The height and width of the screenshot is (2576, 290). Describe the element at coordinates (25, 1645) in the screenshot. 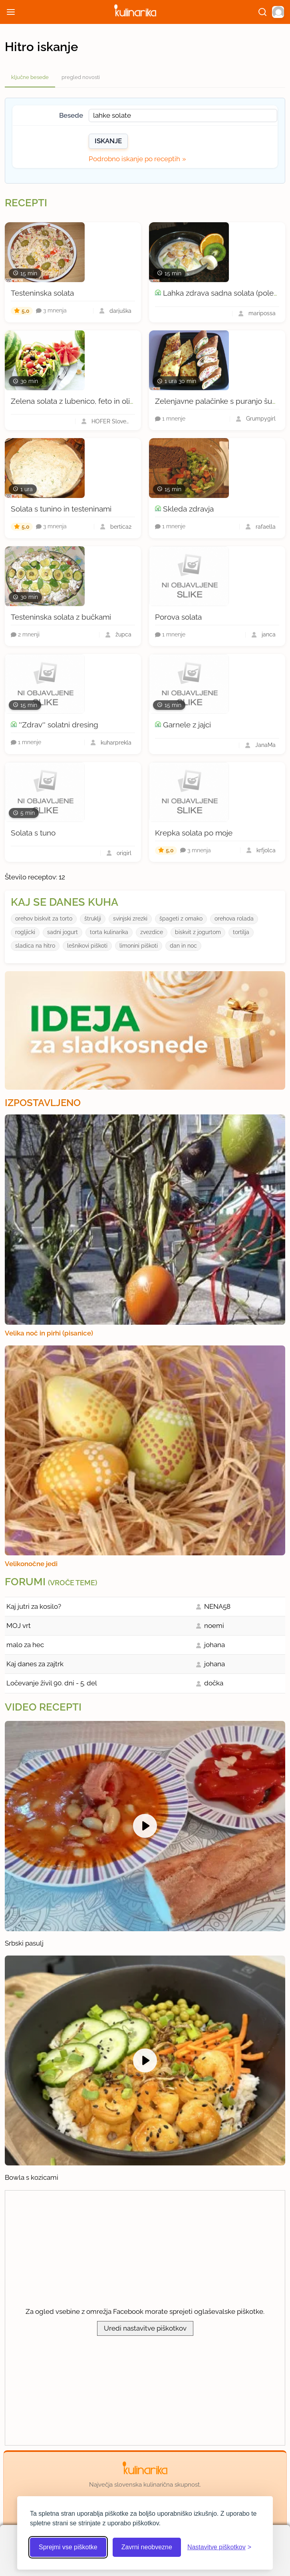

I see `malo za hec` at that location.